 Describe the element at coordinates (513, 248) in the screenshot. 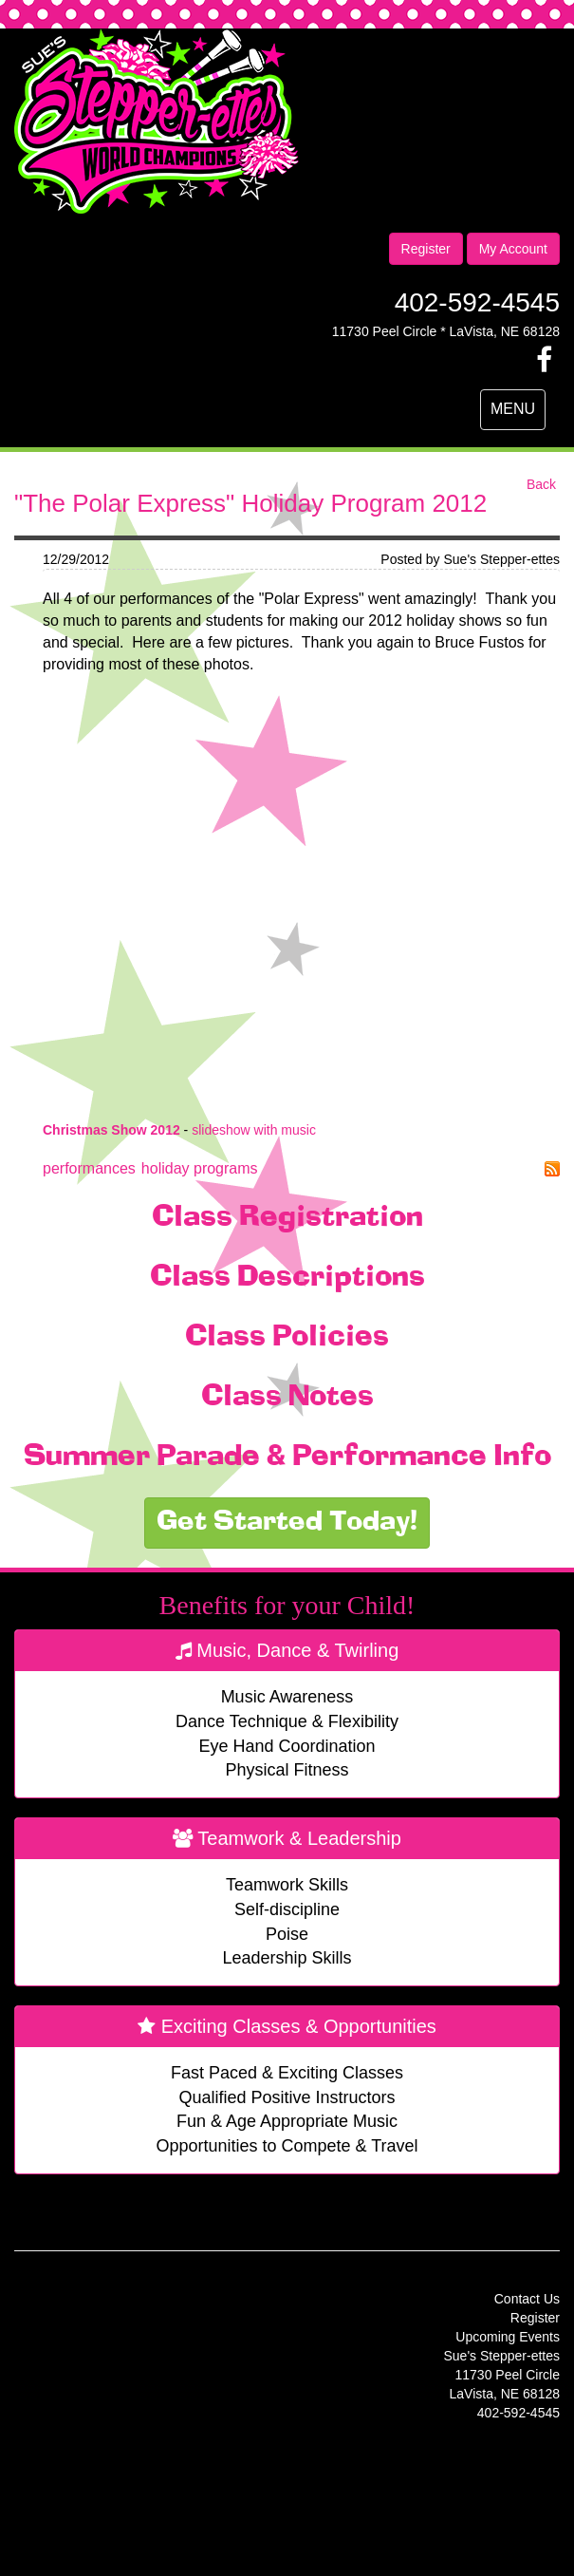

I see `My Account` at that location.